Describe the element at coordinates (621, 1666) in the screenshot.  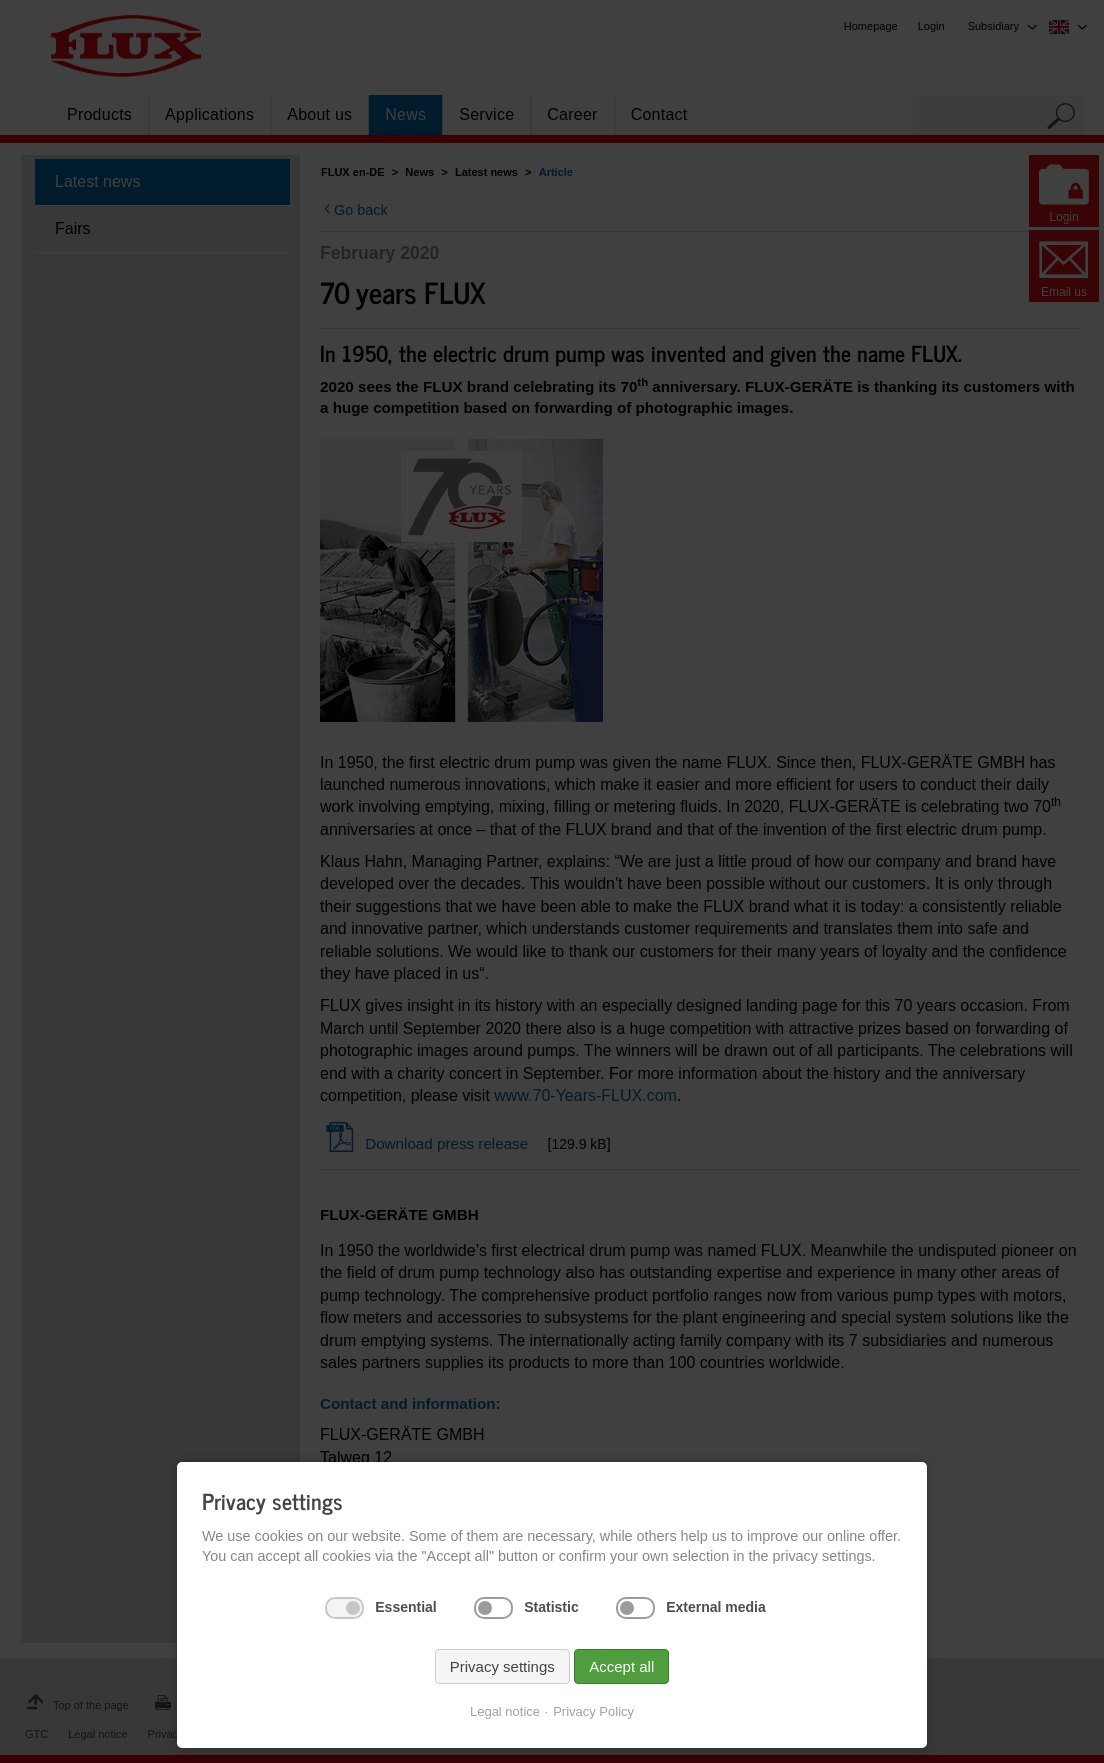
I see `Accept all` at that location.